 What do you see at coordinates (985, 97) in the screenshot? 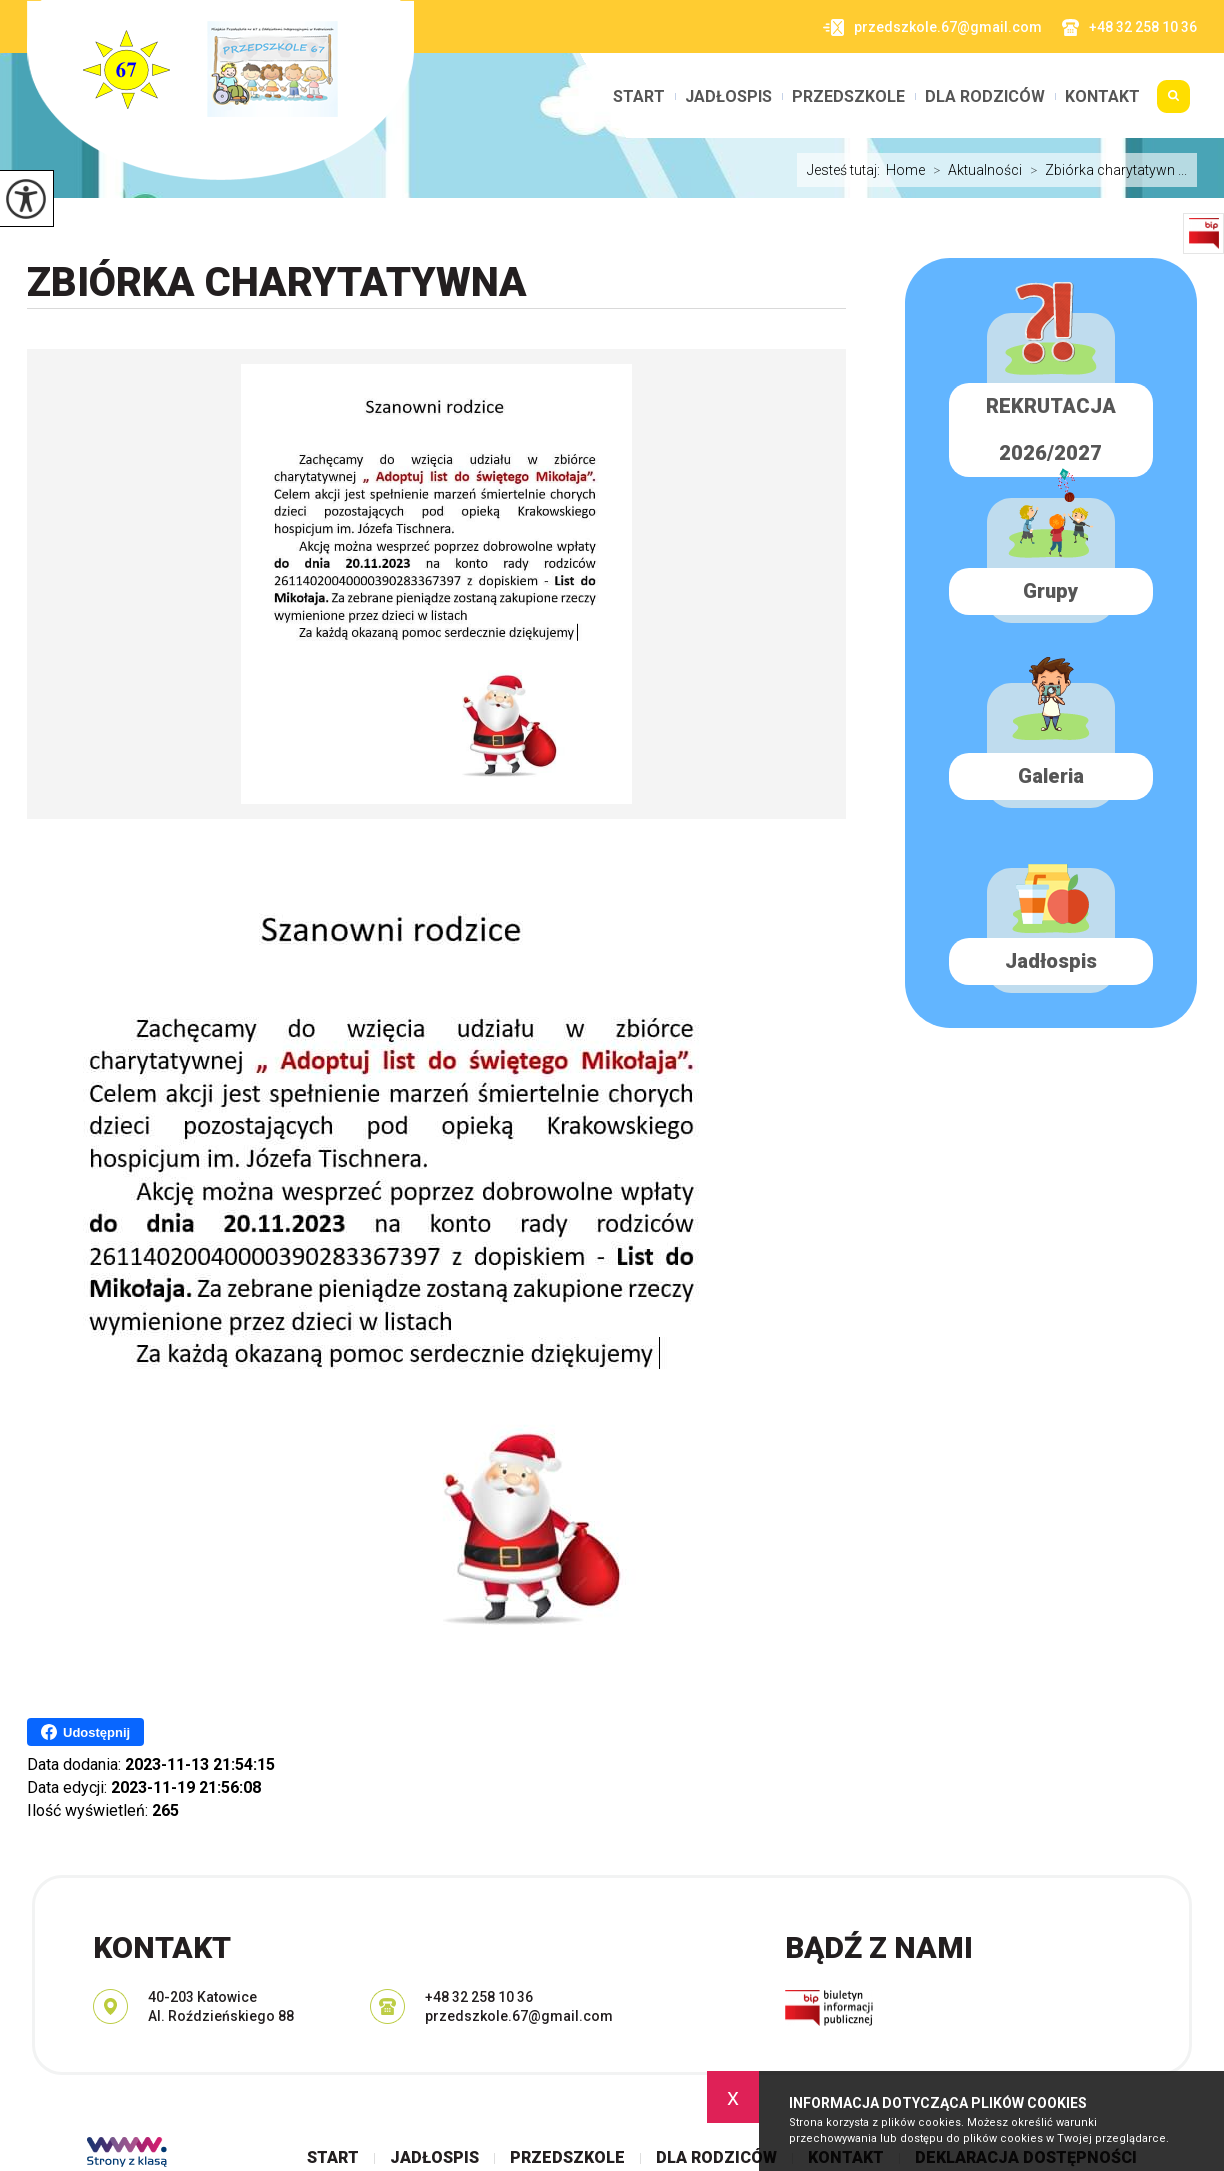
I see `Dla rodziców` at bounding box center [985, 97].